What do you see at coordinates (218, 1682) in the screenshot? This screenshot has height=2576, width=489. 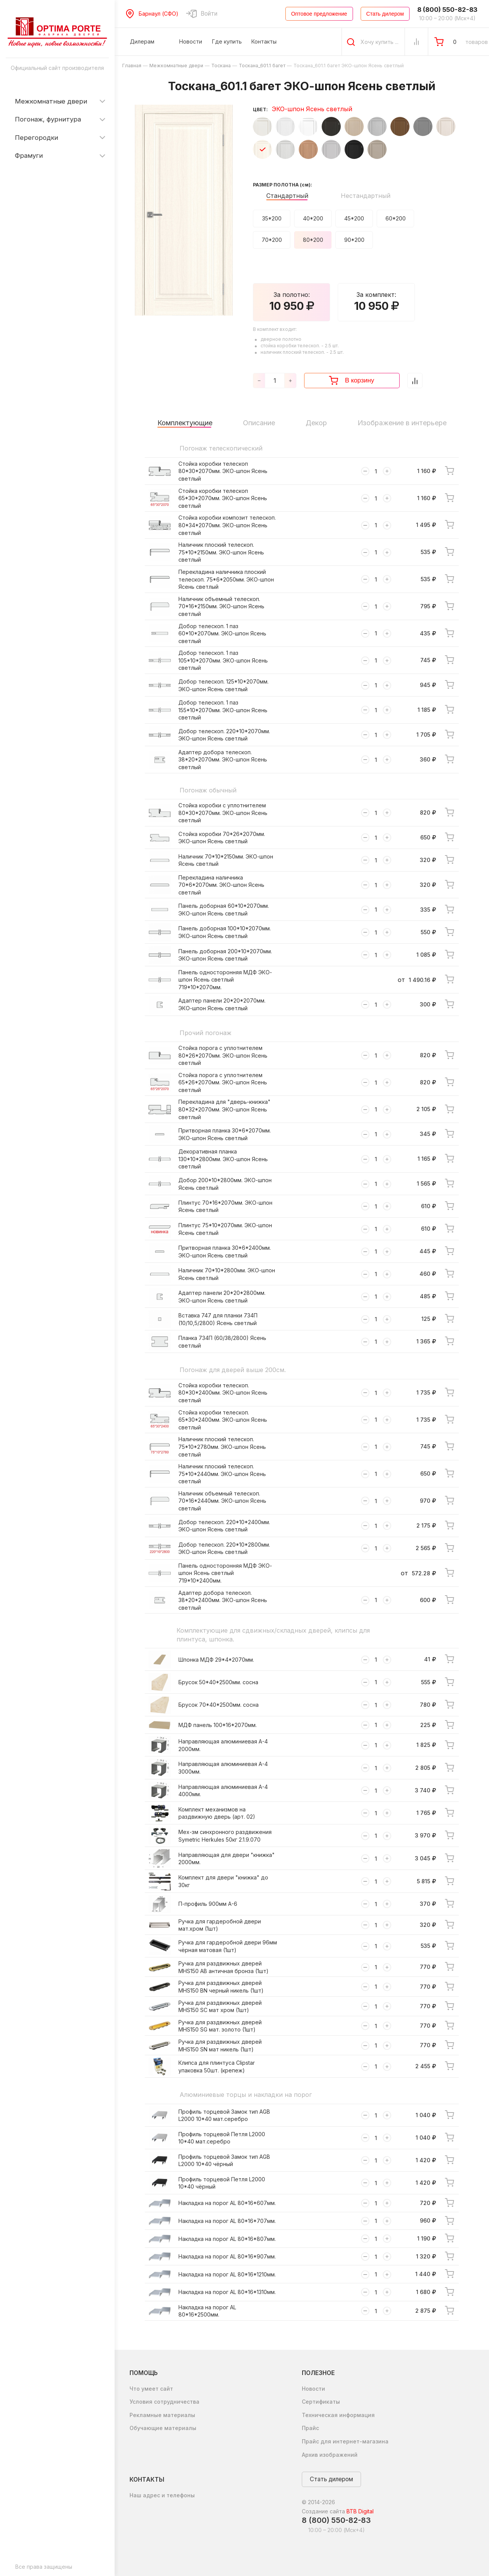 I see `Брусок 50*40*2500мм. сосна` at bounding box center [218, 1682].